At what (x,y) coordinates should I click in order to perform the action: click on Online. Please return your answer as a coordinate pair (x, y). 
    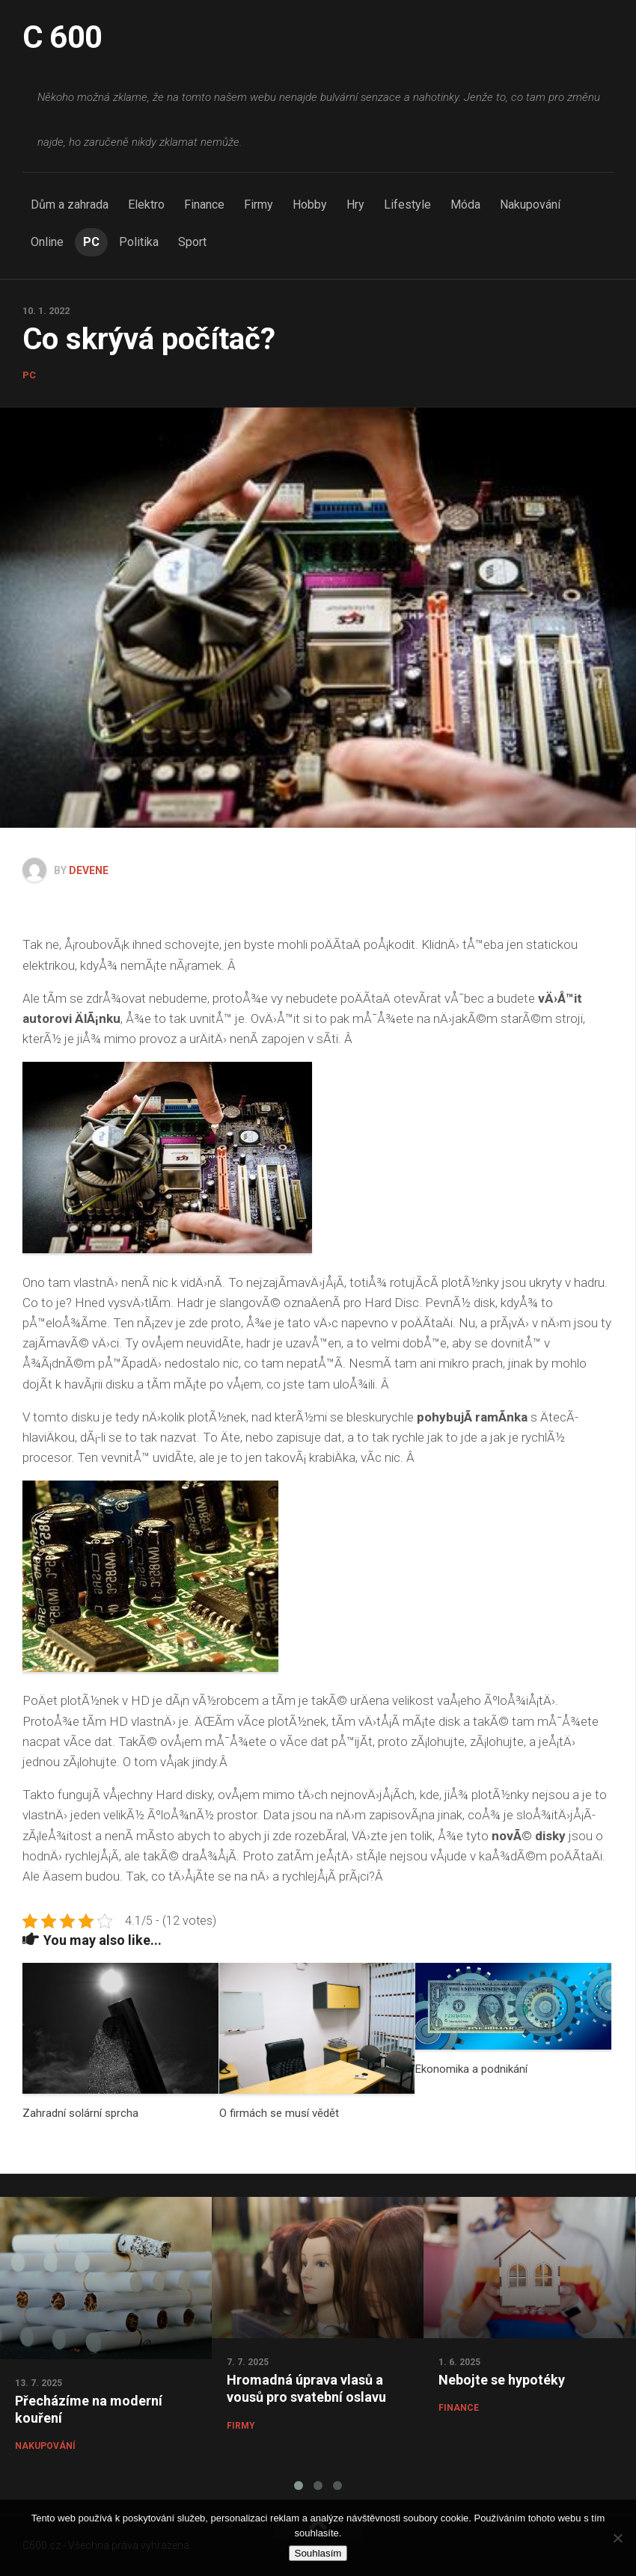
    Looking at the image, I should click on (47, 242).